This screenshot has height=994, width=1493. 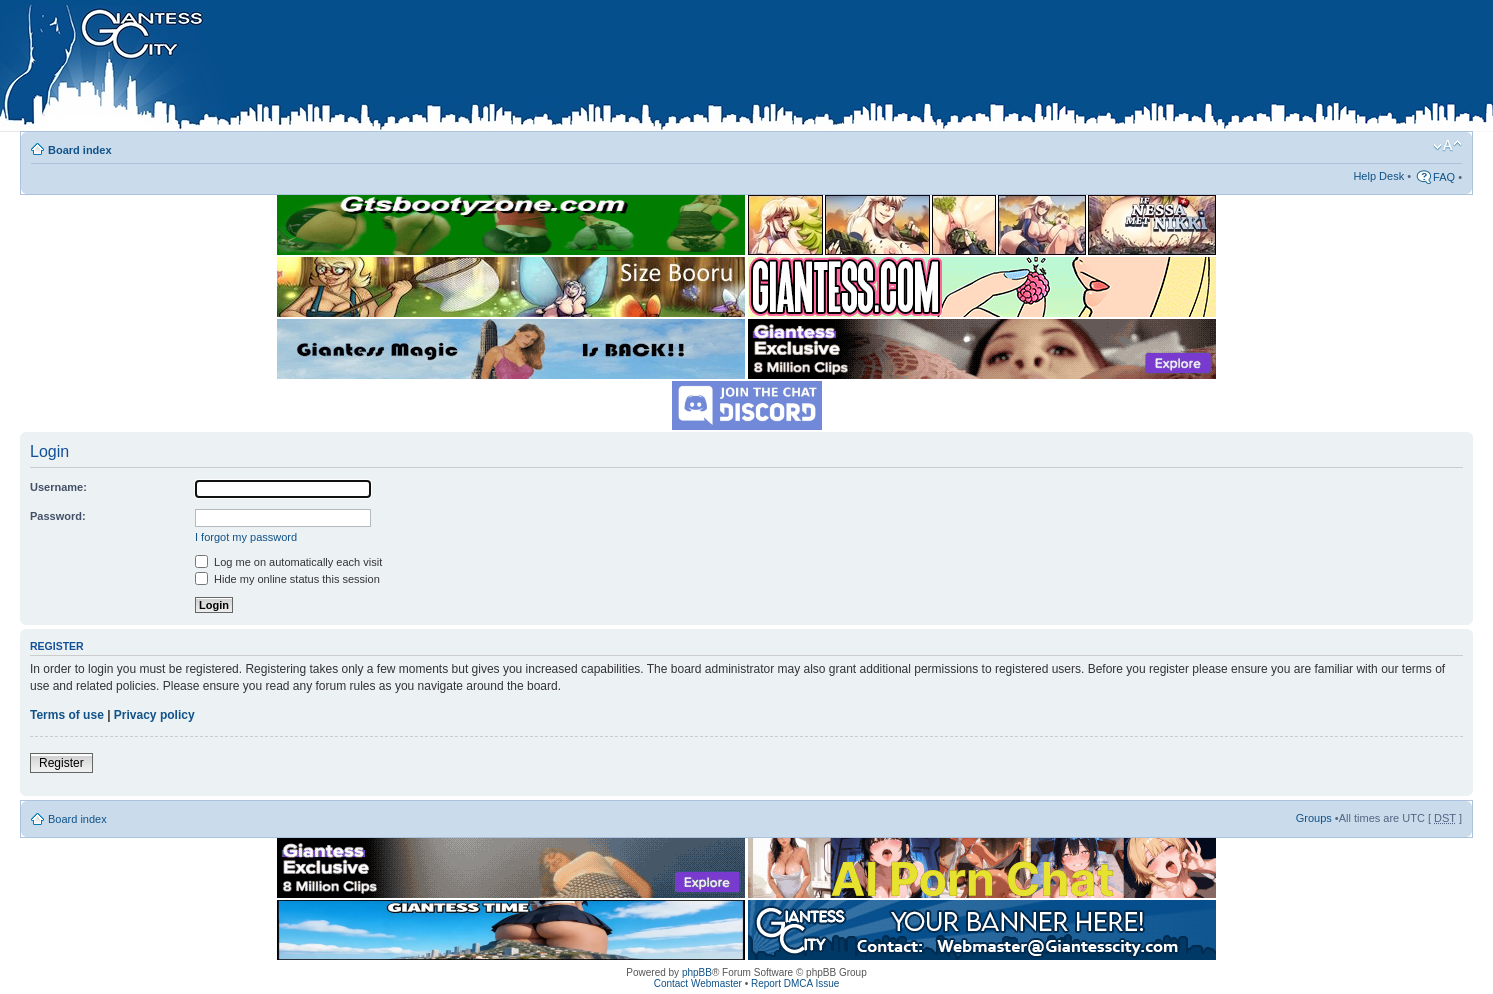 What do you see at coordinates (67, 715) in the screenshot?
I see `Terms of use` at bounding box center [67, 715].